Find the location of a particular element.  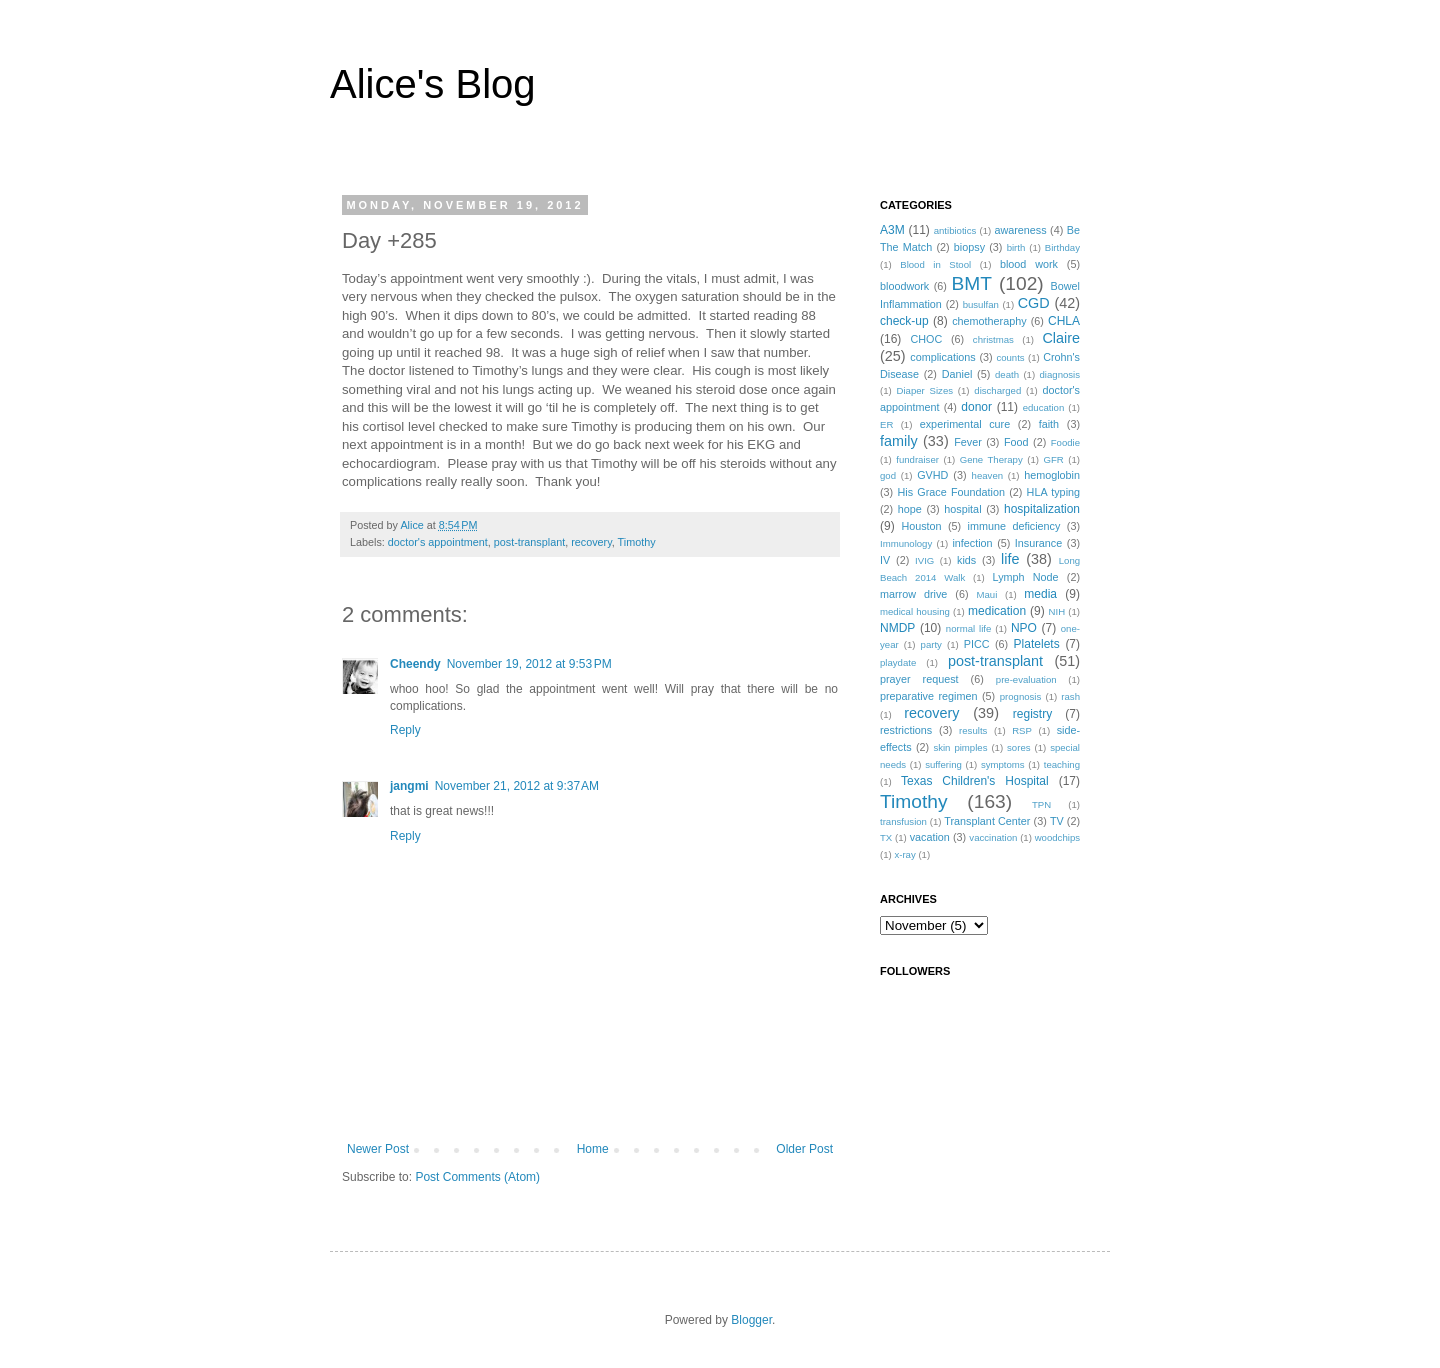

His Grace Foundation is located at coordinates (950, 492).